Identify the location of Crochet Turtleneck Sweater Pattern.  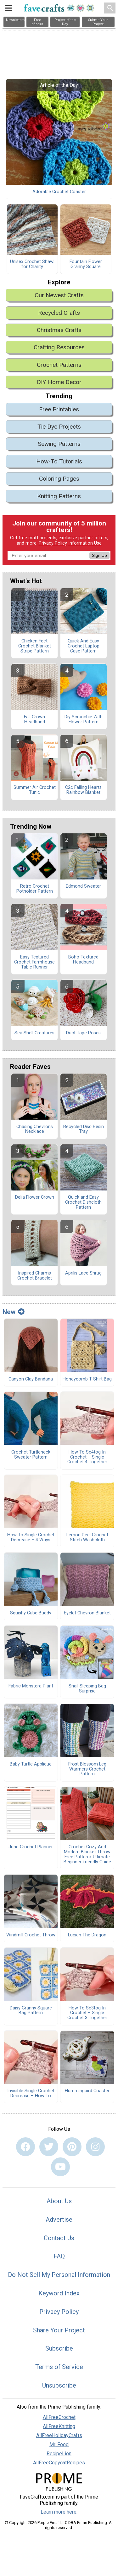
(30, 1455).